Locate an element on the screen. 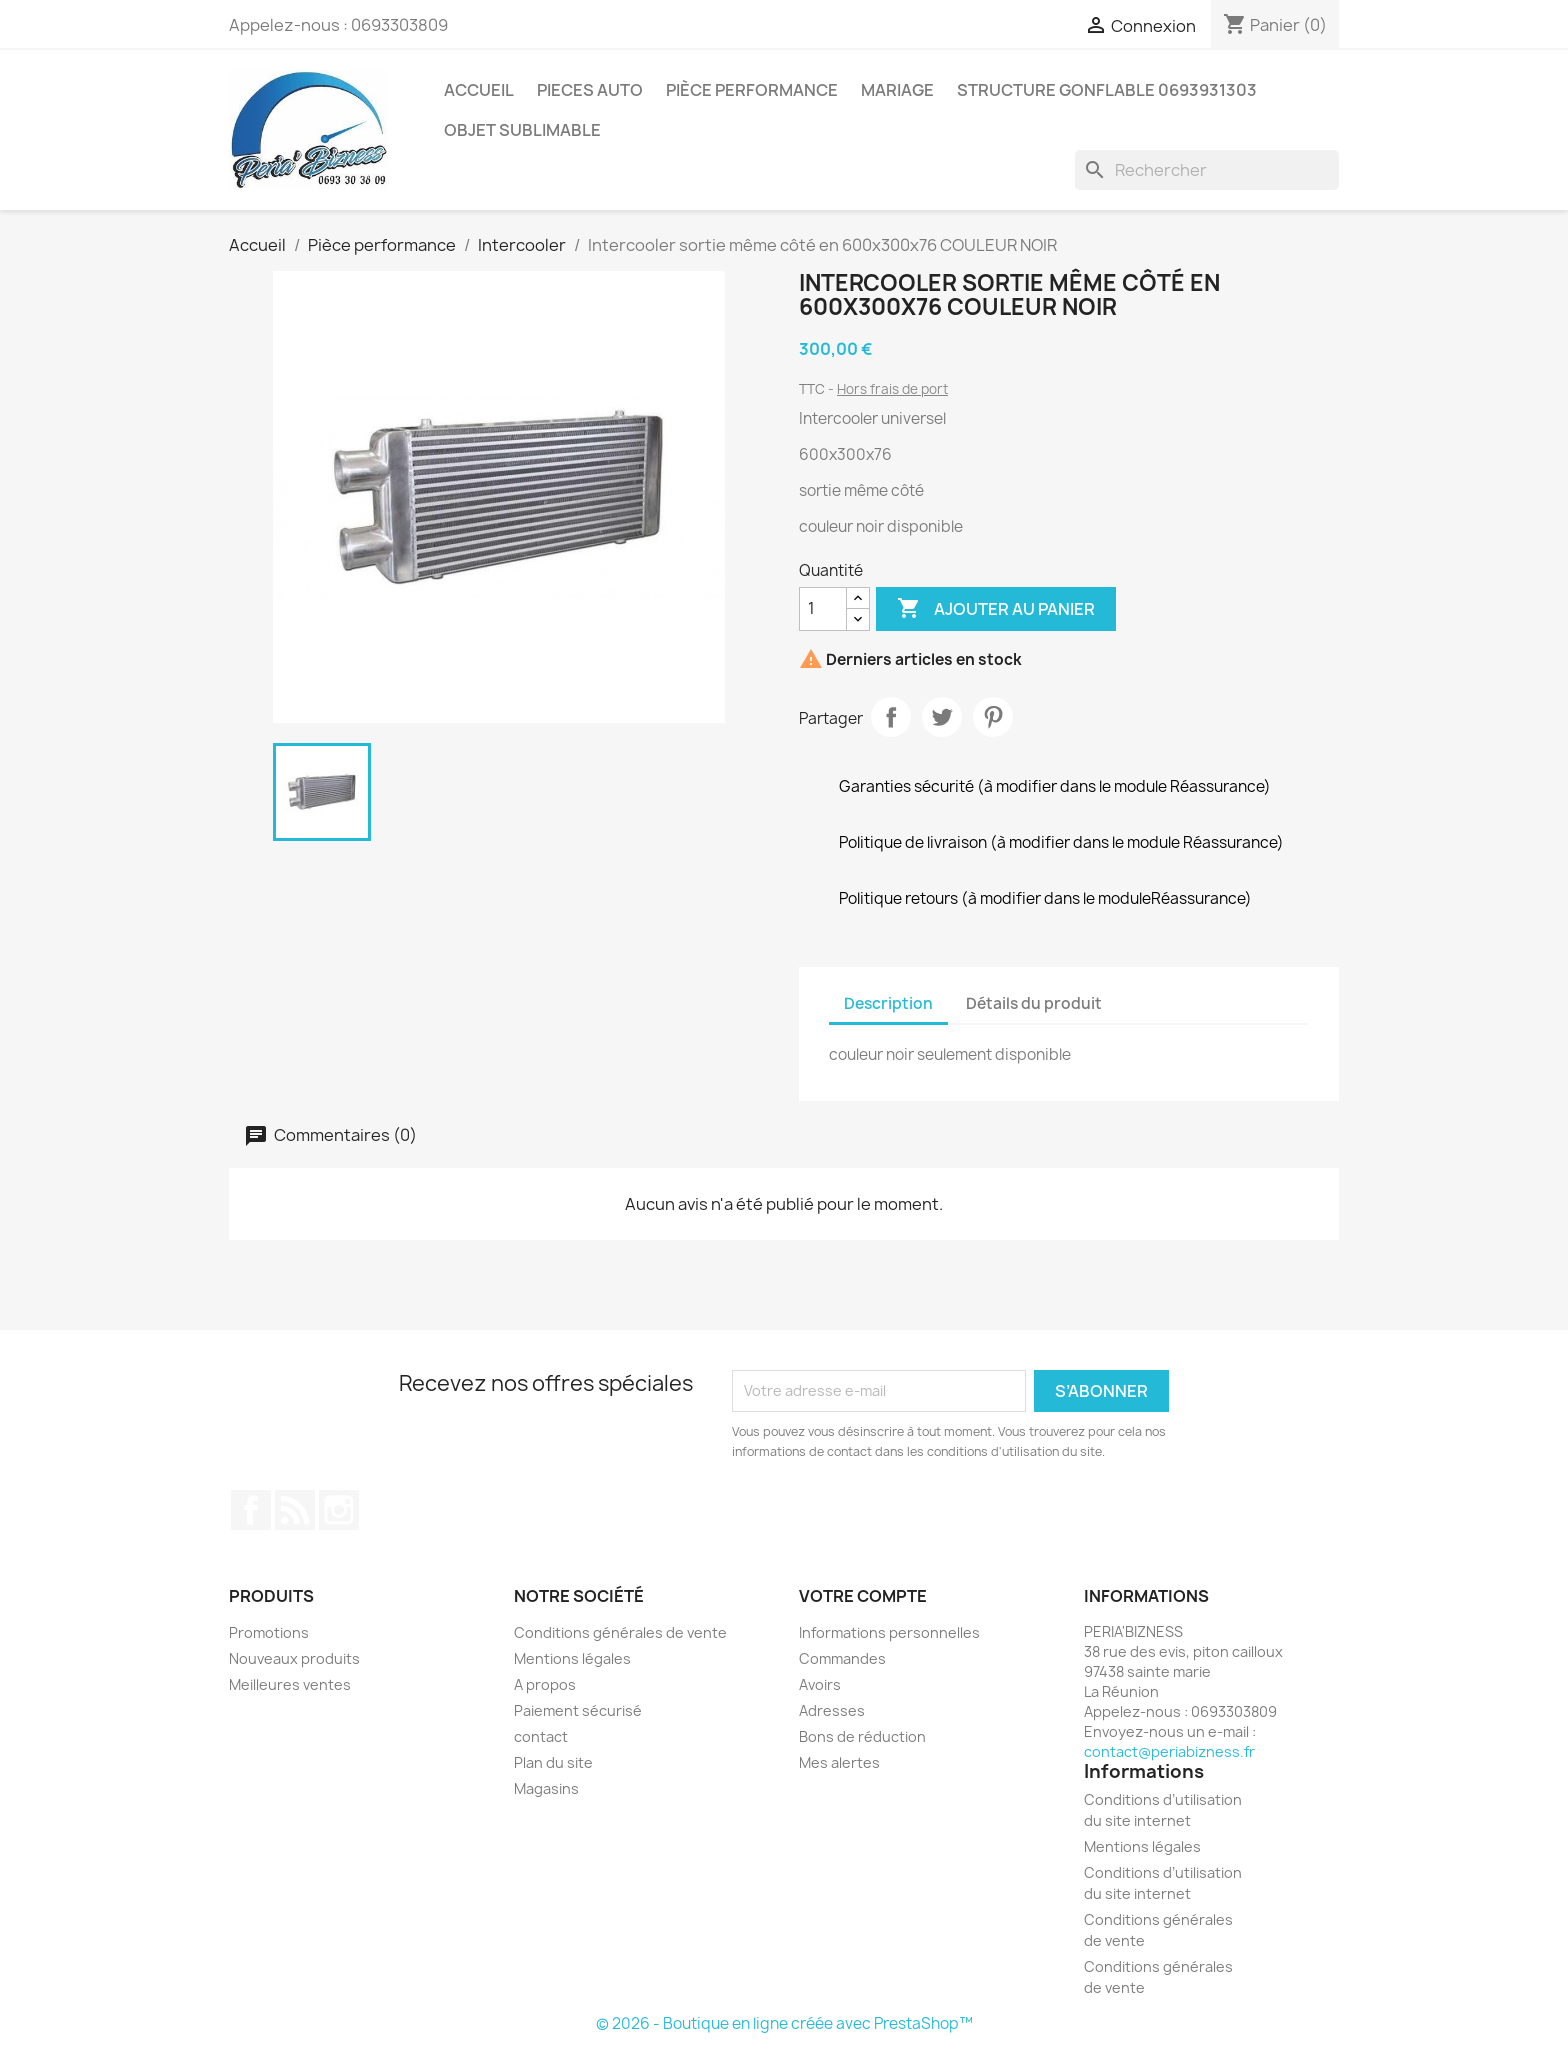 Image resolution: width=1568 pixels, height=2050 pixels. Nouveaux produits is located at coordinates (294, 1658).